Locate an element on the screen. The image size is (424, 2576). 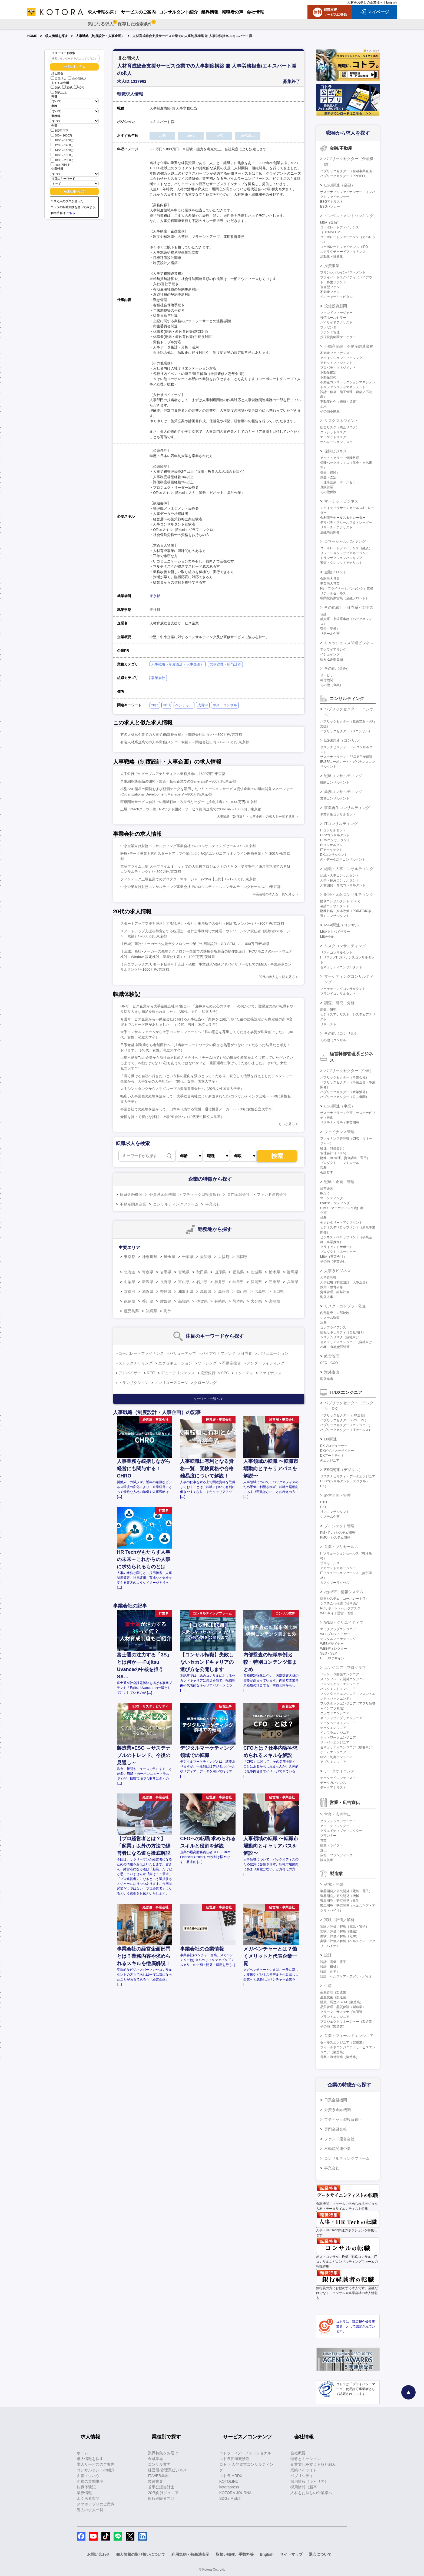
設計（電気・電子） is located at coordinates (334, 1962).